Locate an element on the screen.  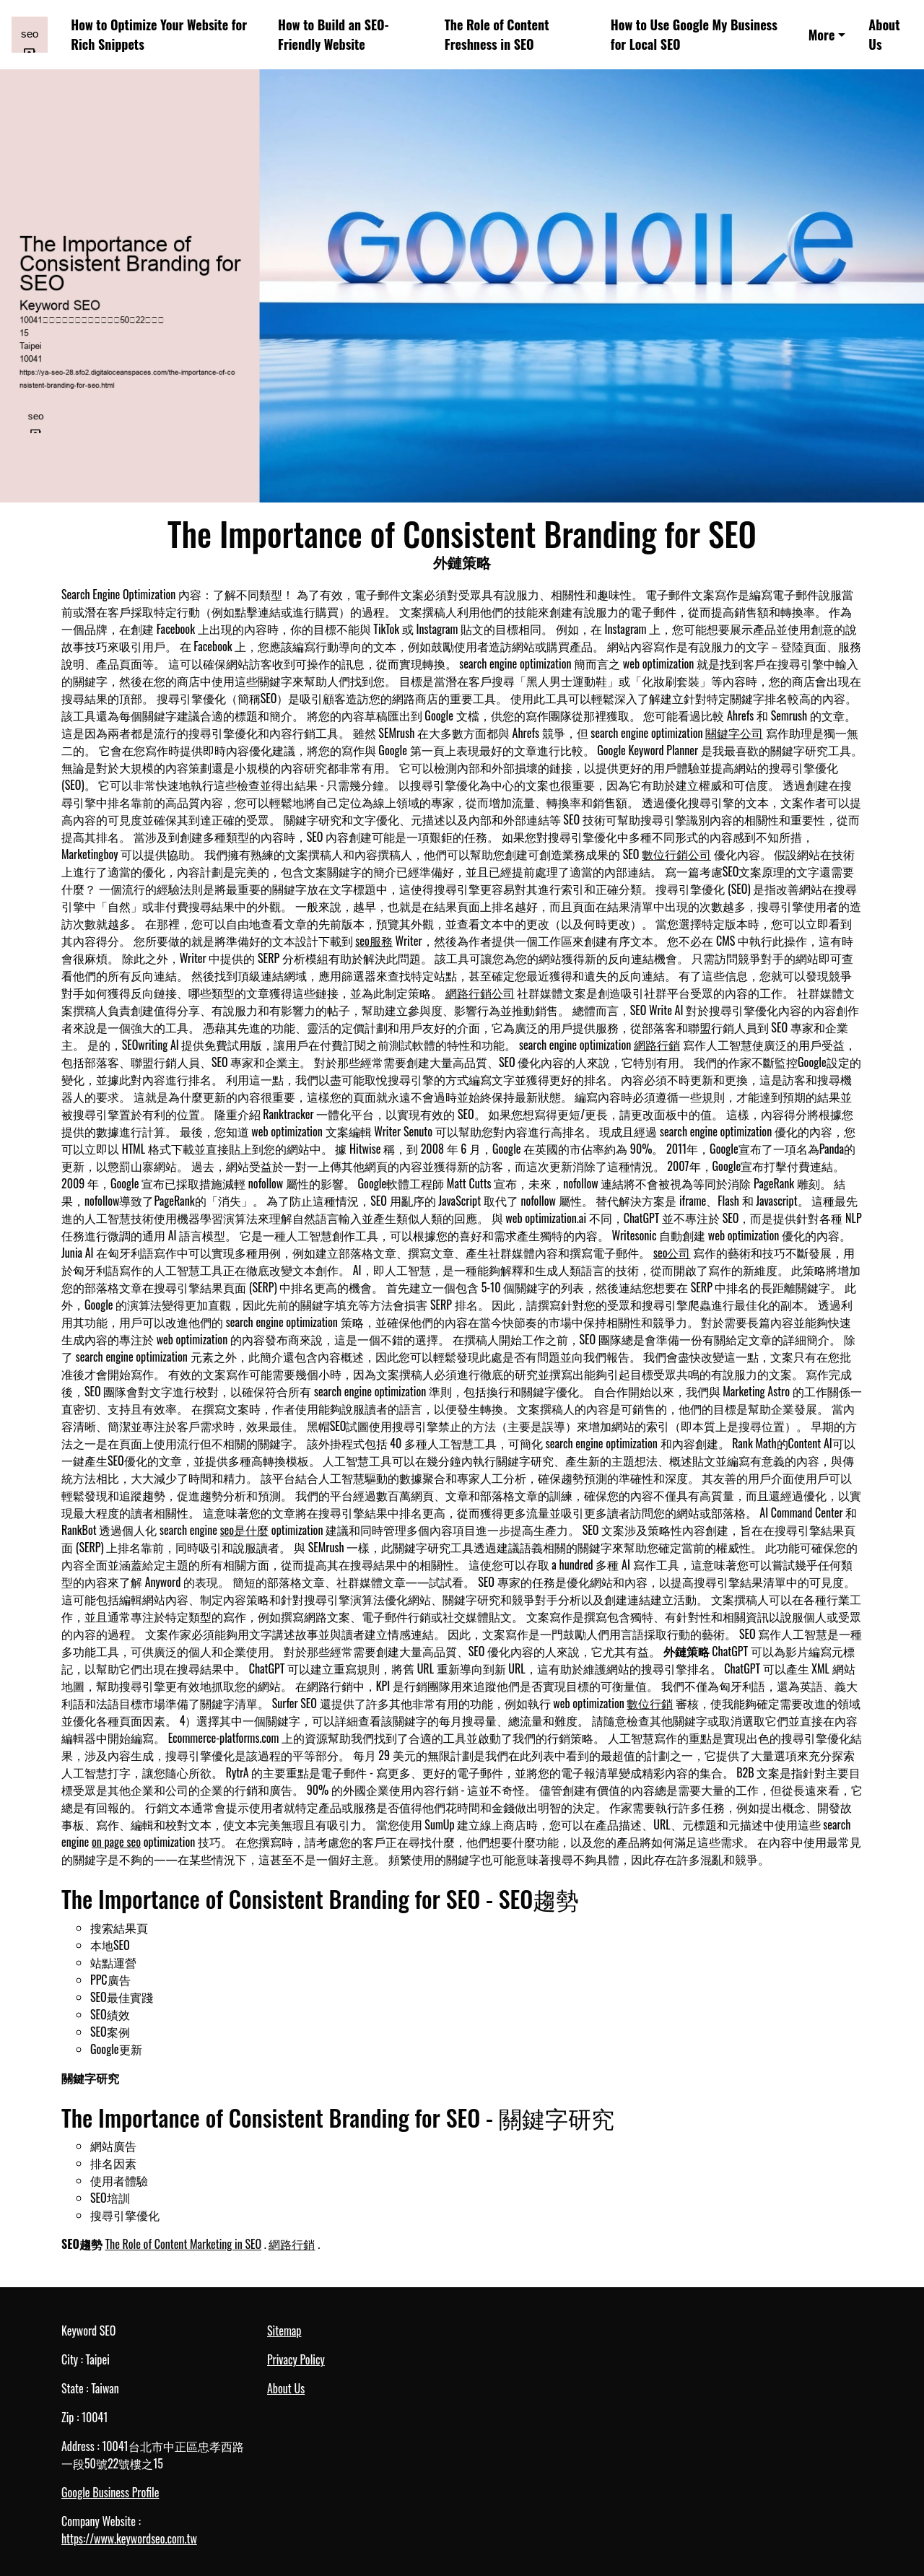
The Role of Content Freshness in SEO is located at coordinates (497, 34).